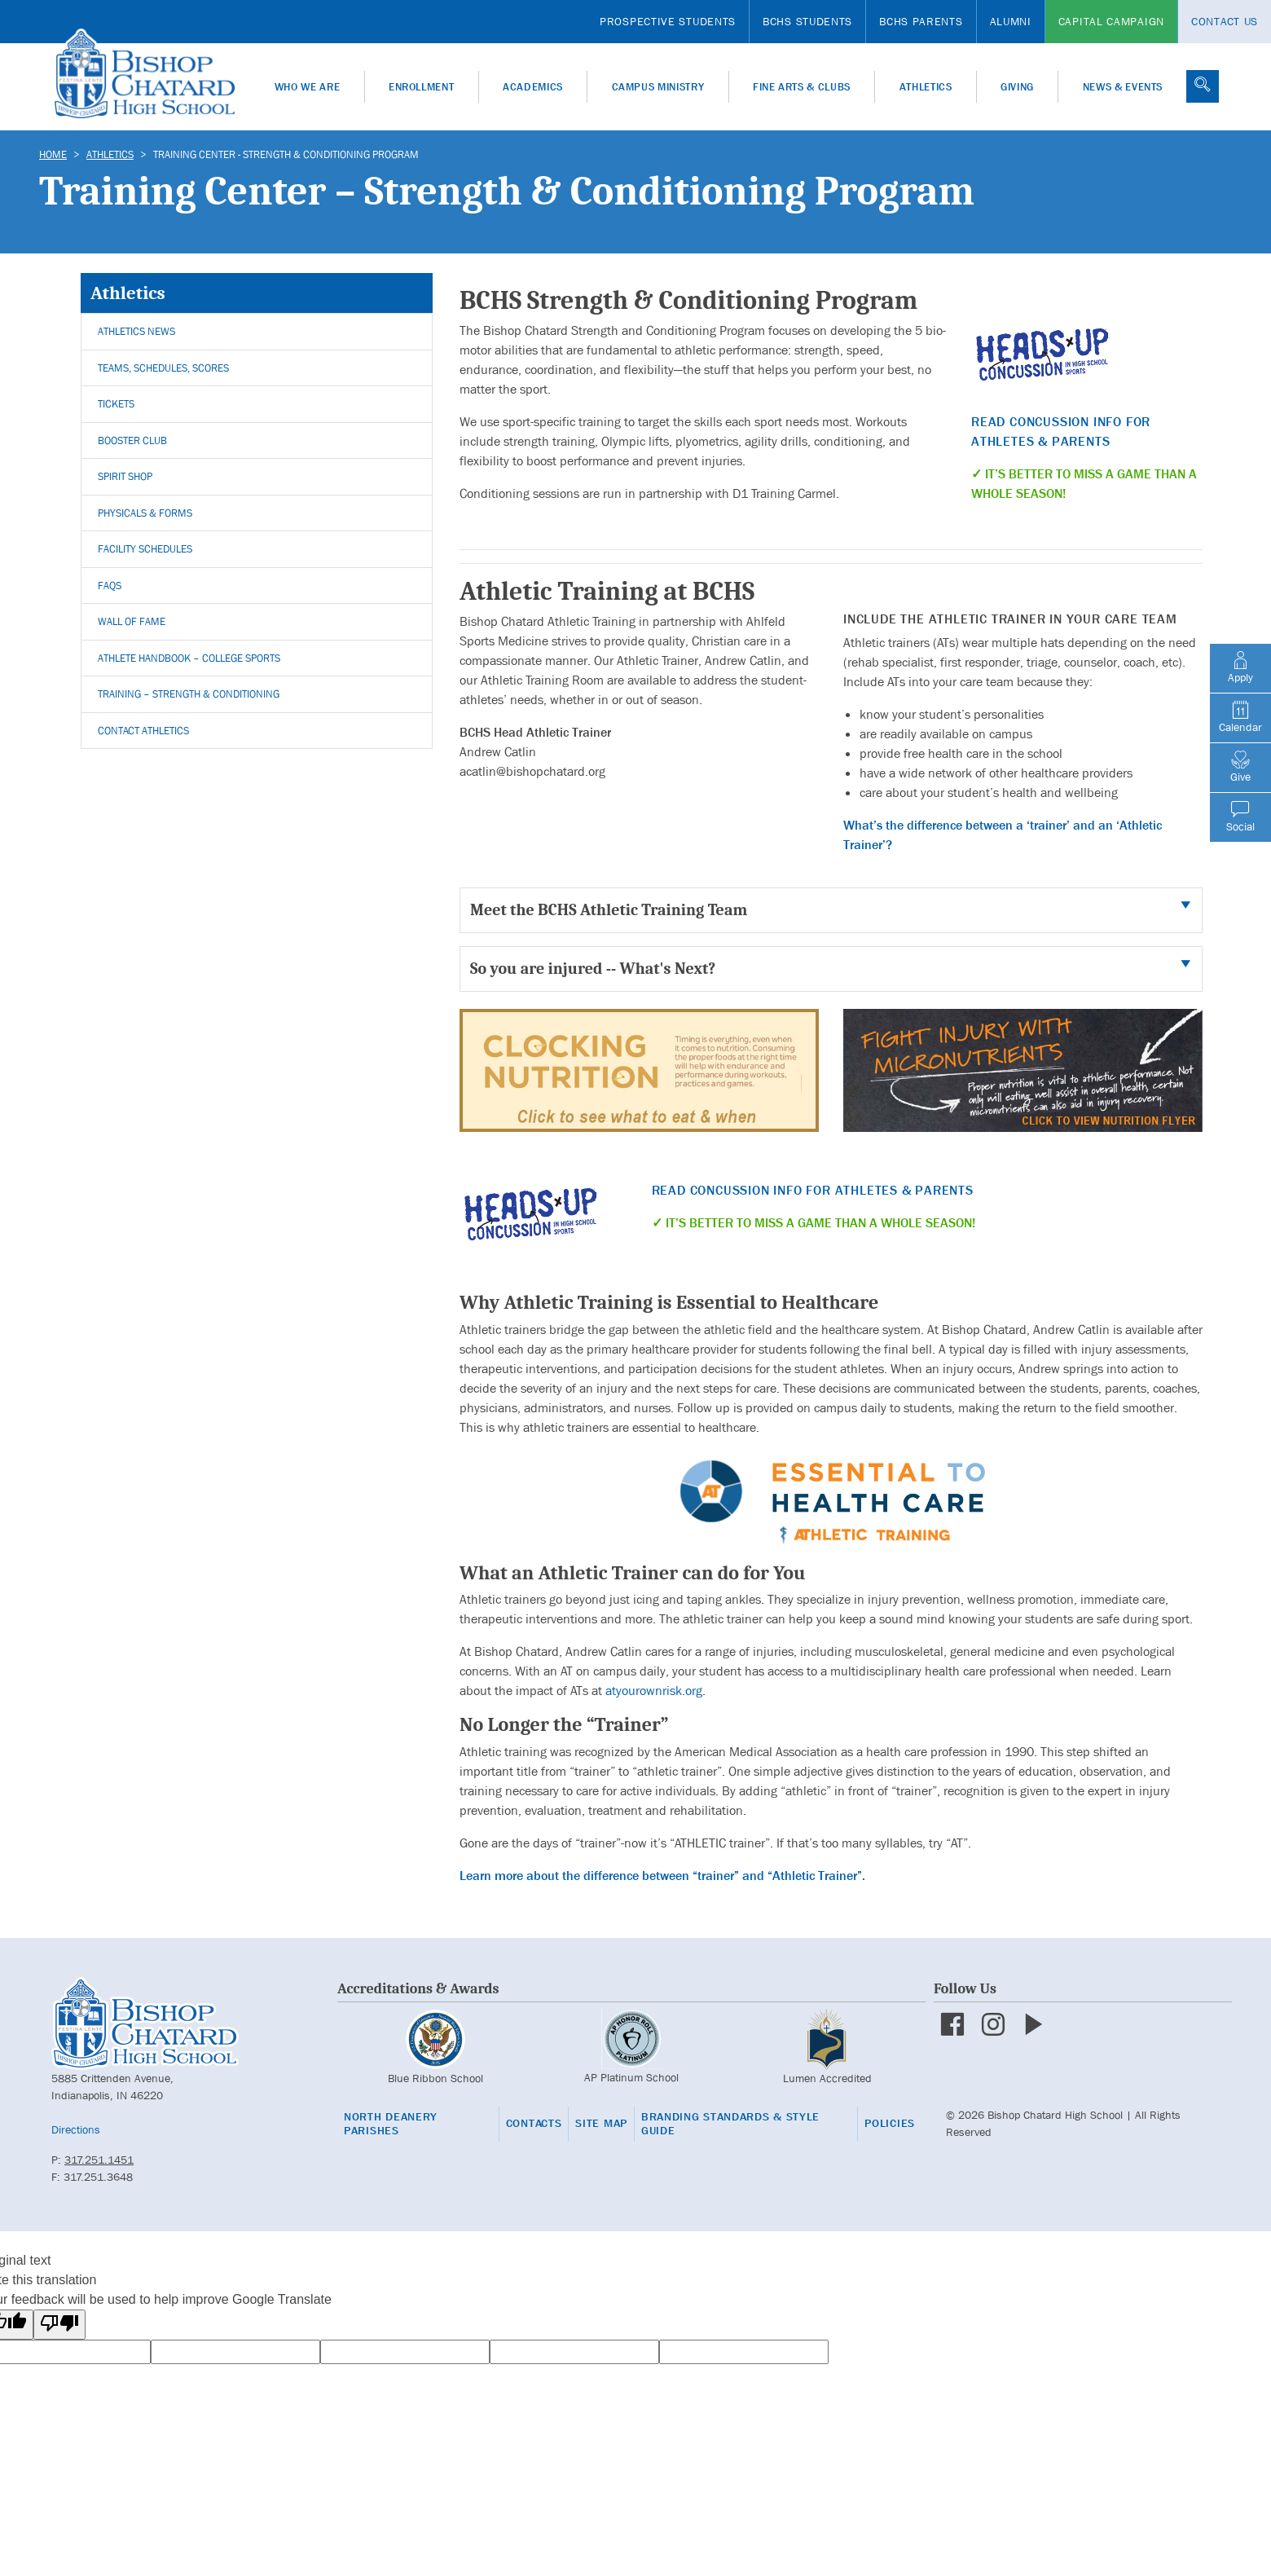 The width and height of the screenshot is (1271, 2576). What do you see at coordinates (163, 368) in the screenshot?
I see `Teams, Schedules, Scores` at bounding box center [163, 368].